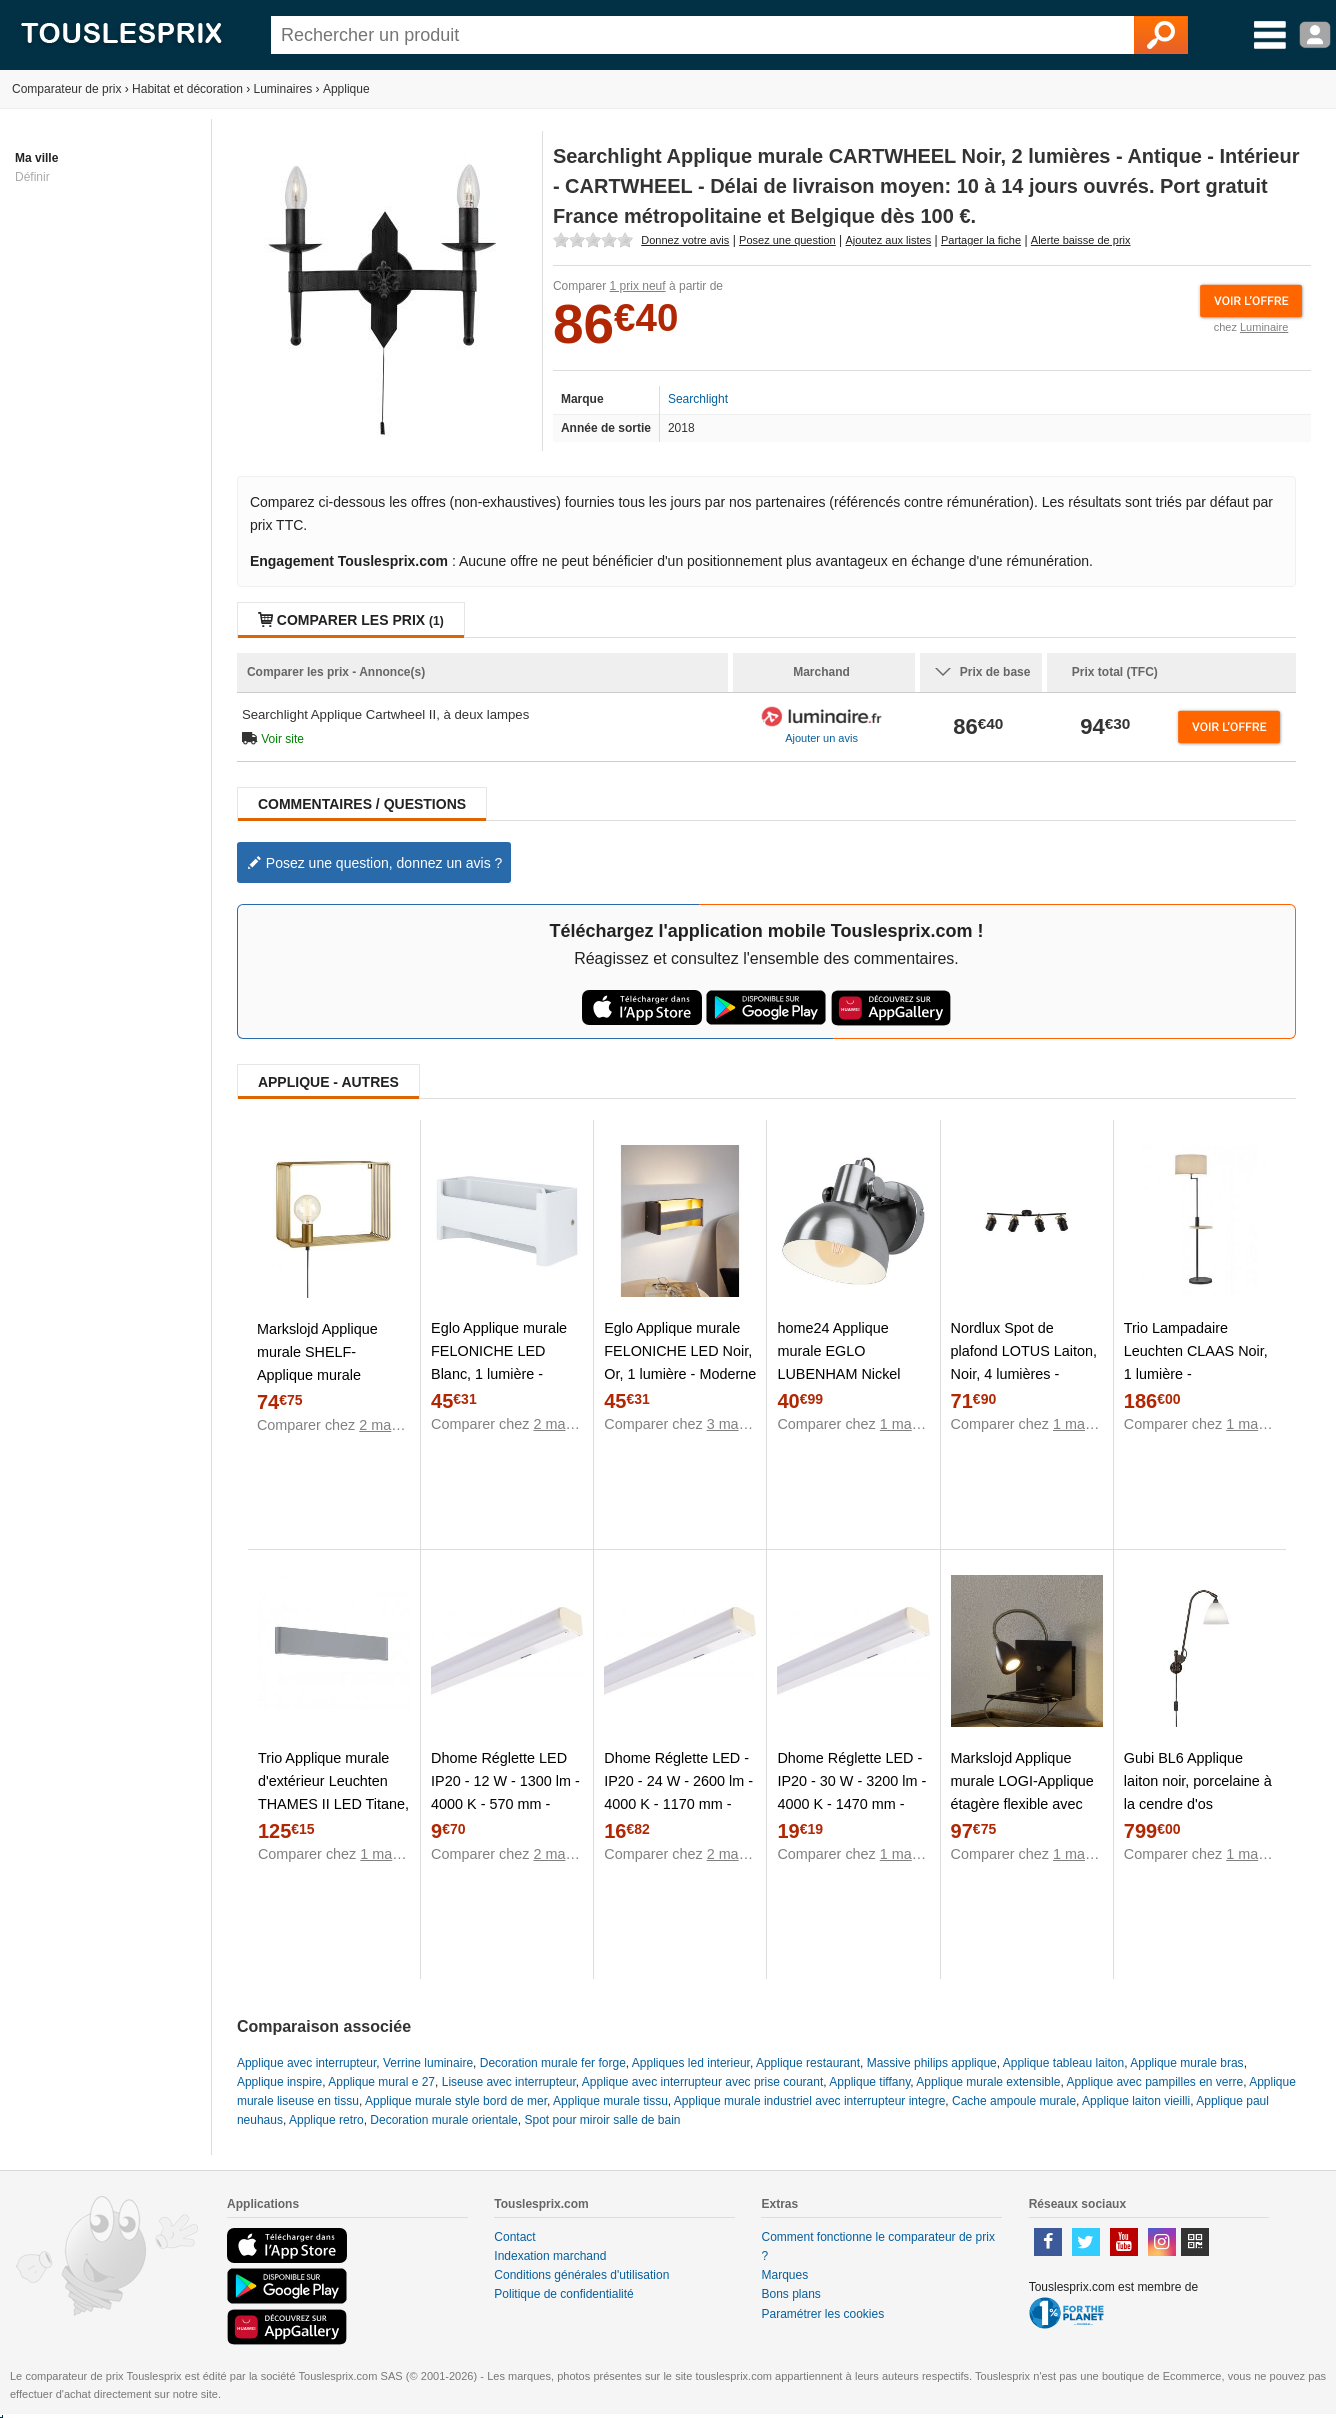 The width and height of the screenshot is (1336, 2418). Describe the element at coordinates (702, 2082) in the screenshot. I see `Applique avec interrupteur avec prise courant` at that location.